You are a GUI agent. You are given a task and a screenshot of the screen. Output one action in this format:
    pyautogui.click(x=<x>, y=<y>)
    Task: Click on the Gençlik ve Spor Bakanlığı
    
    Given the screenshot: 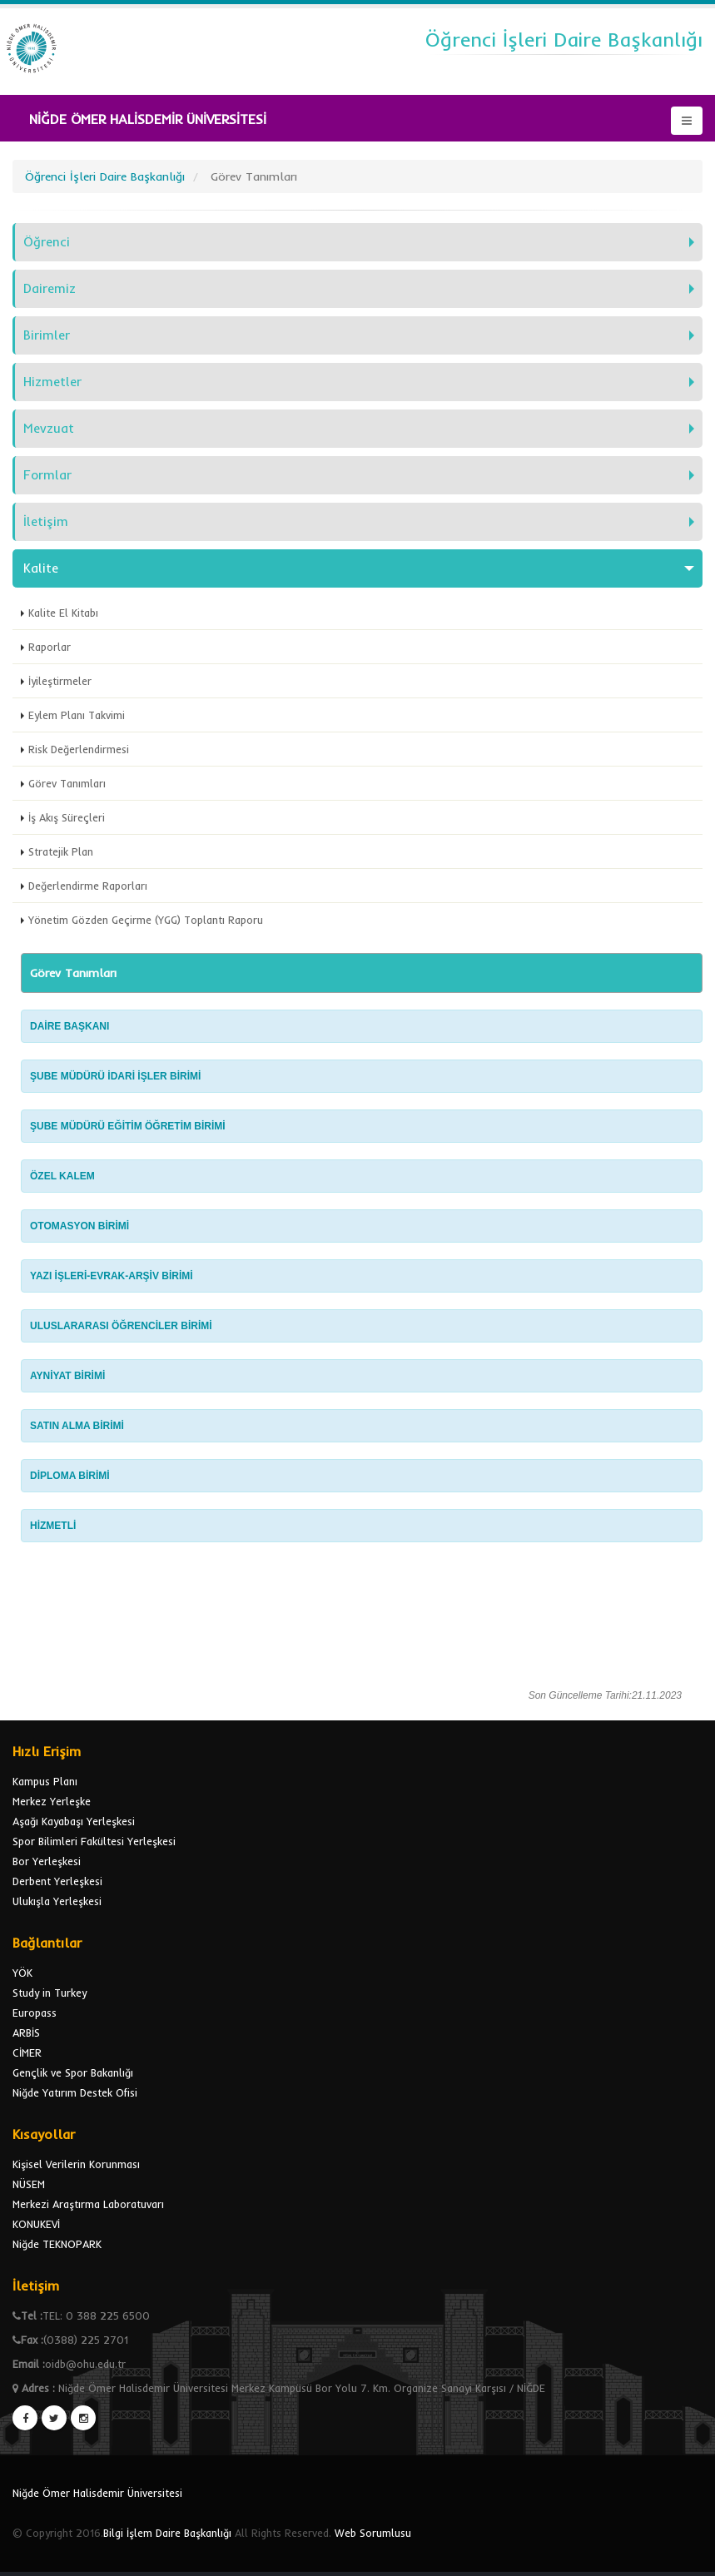 What is the action you would take?
    pyautogui.click(x=72, y=2072)
    